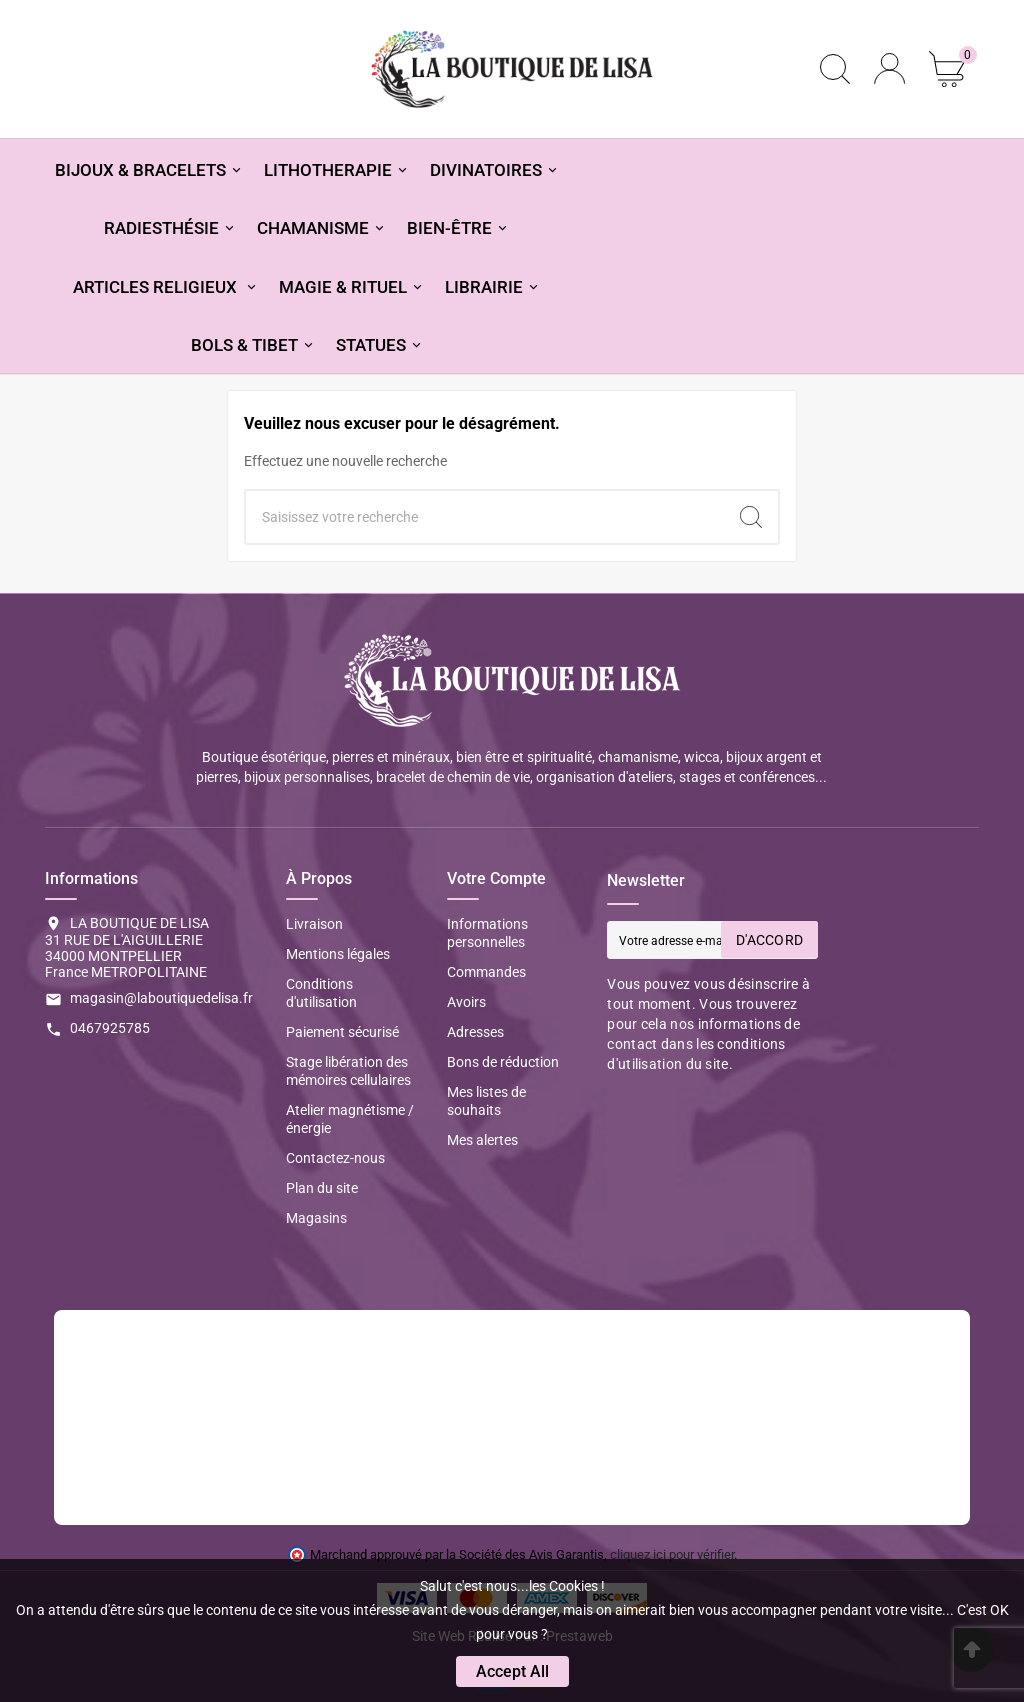 The height and width of the screenshot is (1702, 1024). I want to click on [Search], so click(751, 517).